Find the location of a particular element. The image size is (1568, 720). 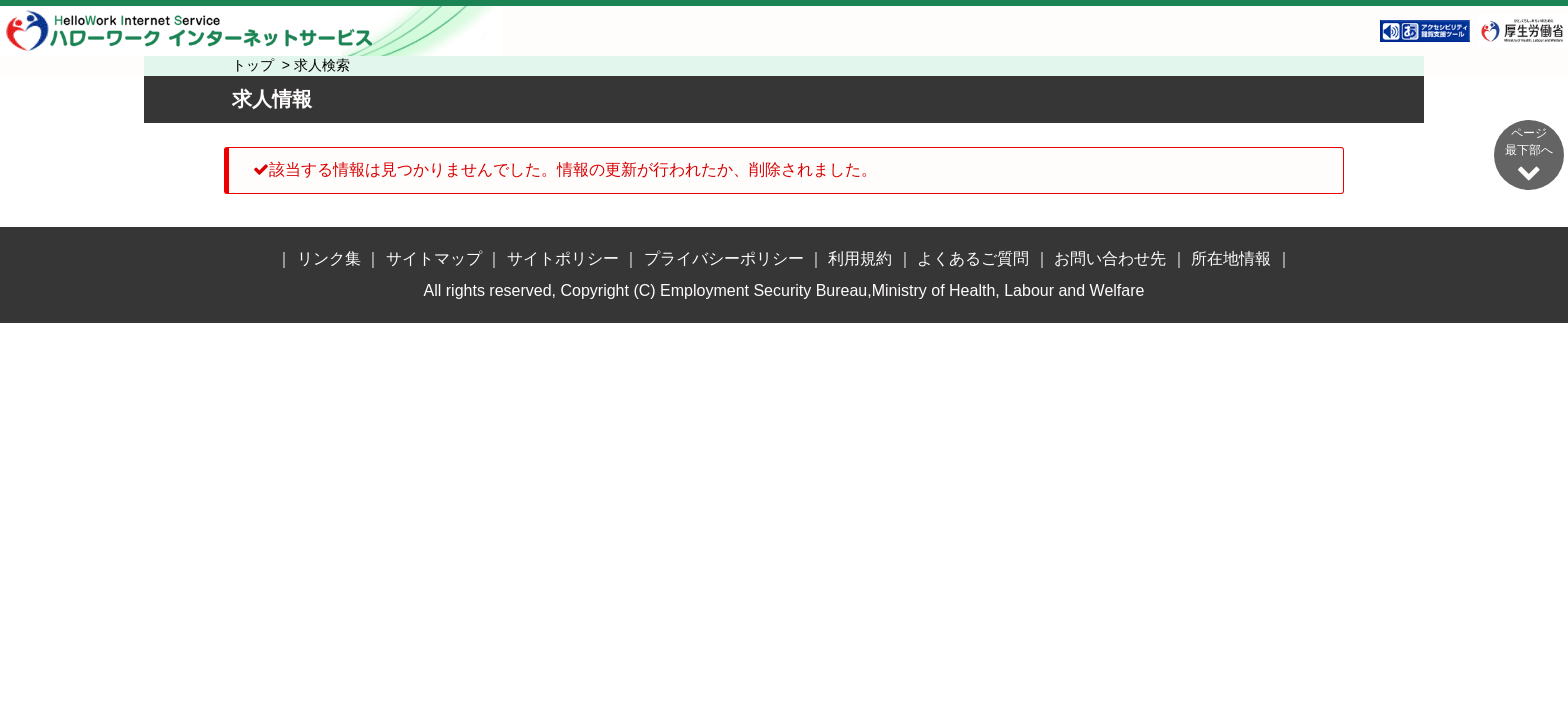

お問い合わせ先 is located at coordinates (1110, 258).